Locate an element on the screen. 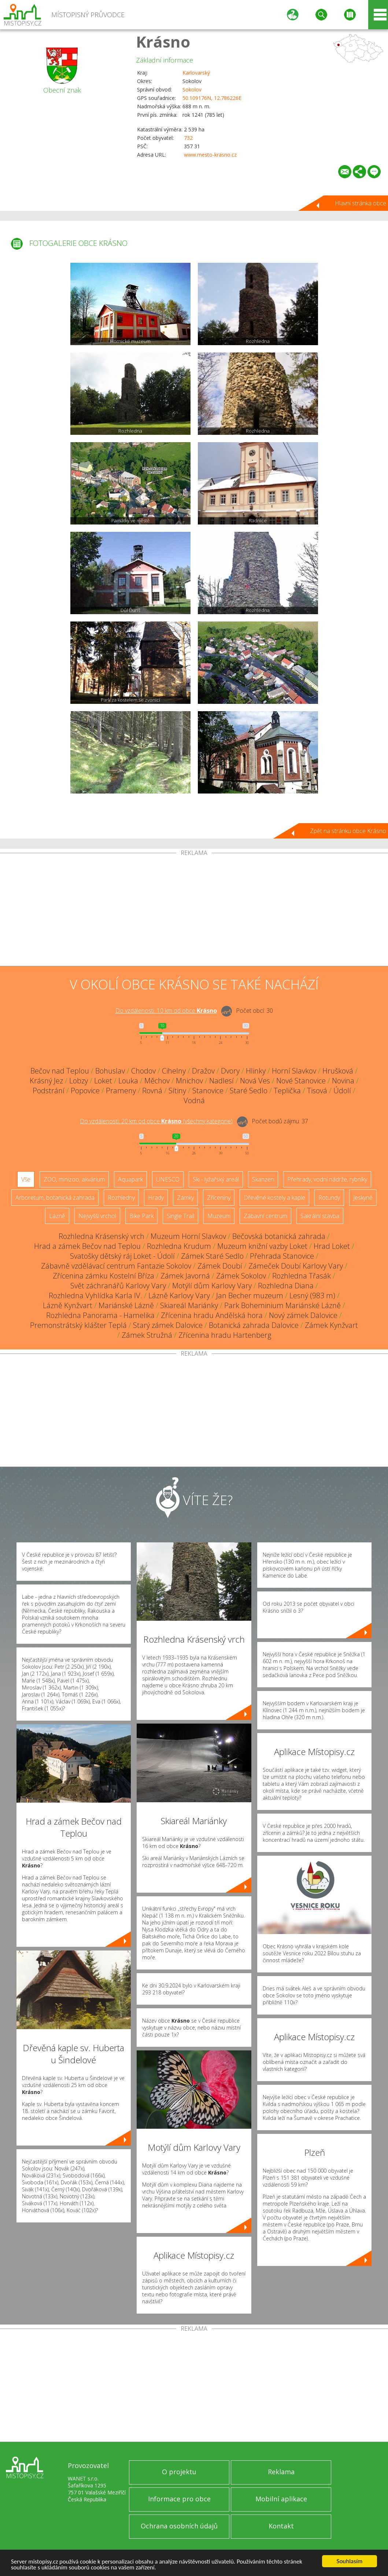 This screenshot has height=2576, width=388. Prameny is located at coordinates (121, 1090).